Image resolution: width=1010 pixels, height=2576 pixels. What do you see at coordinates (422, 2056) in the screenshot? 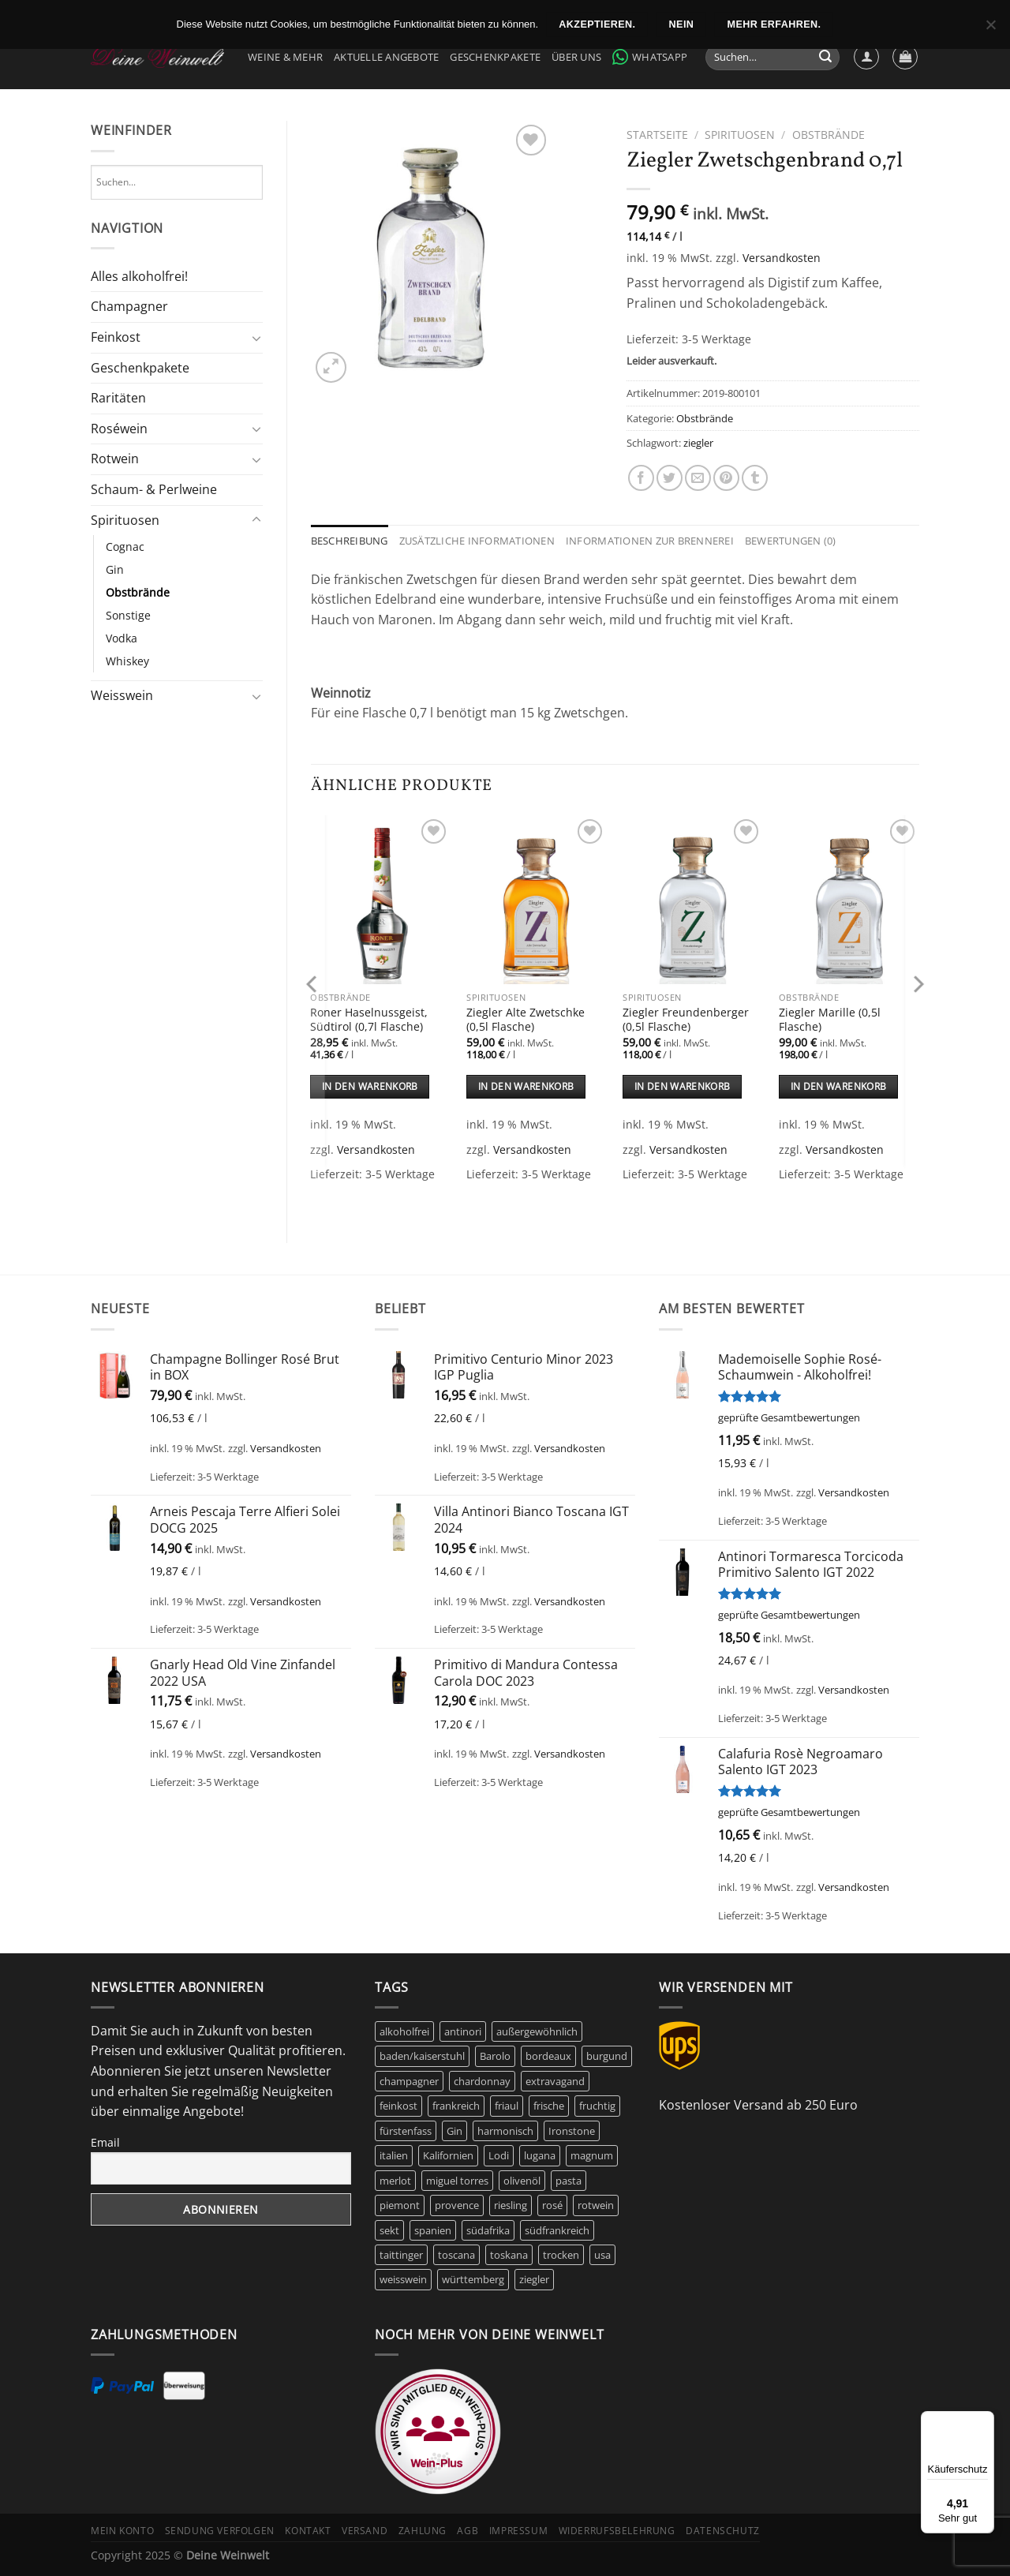
I see `baden/kaiserstuhl [baden/kaiserstuhl (6 Produkte)]` at bounding box center [422, 2056].